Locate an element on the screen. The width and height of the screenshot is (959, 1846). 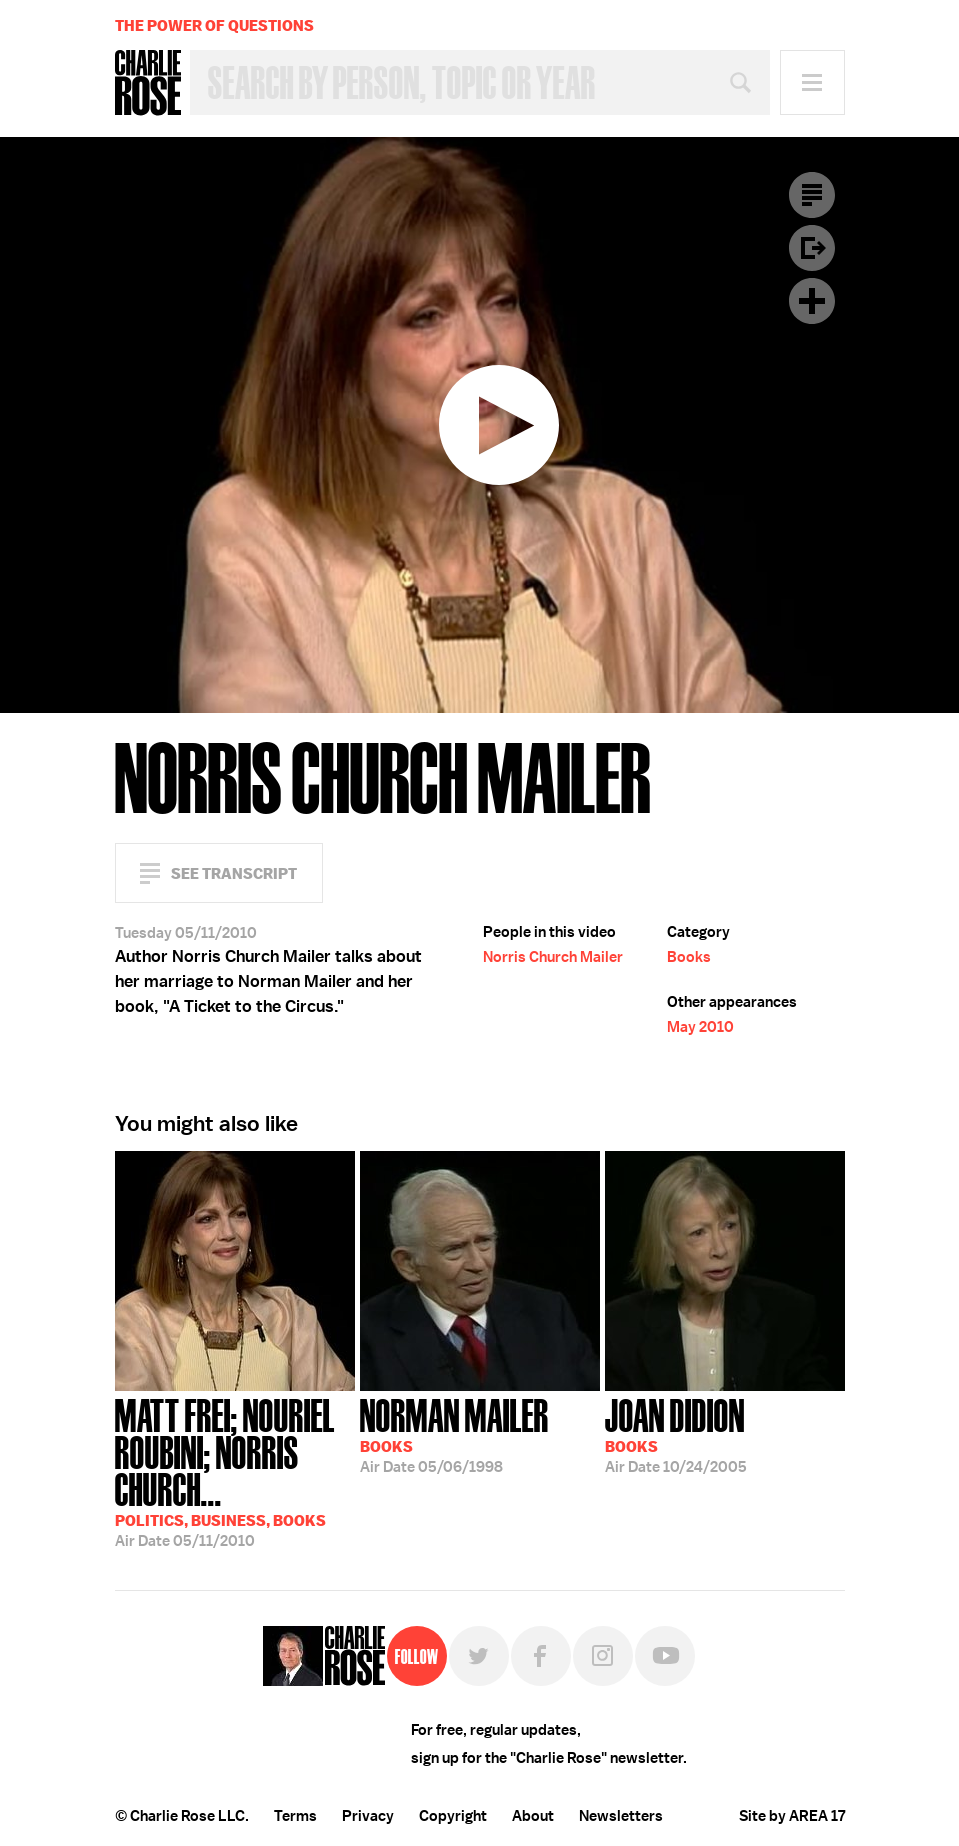
About is located at coordinates (533, 1816).